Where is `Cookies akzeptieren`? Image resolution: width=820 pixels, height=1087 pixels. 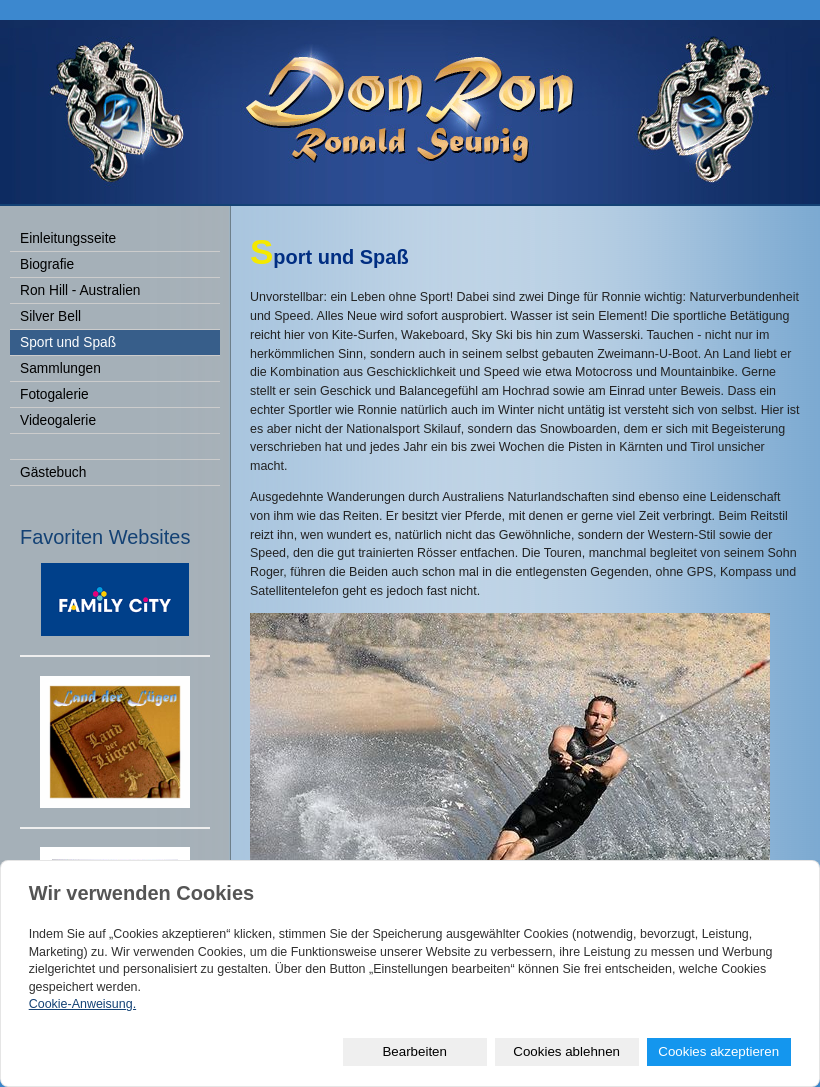
Cookies akzeptieren is located at coordinates (718, 1051).